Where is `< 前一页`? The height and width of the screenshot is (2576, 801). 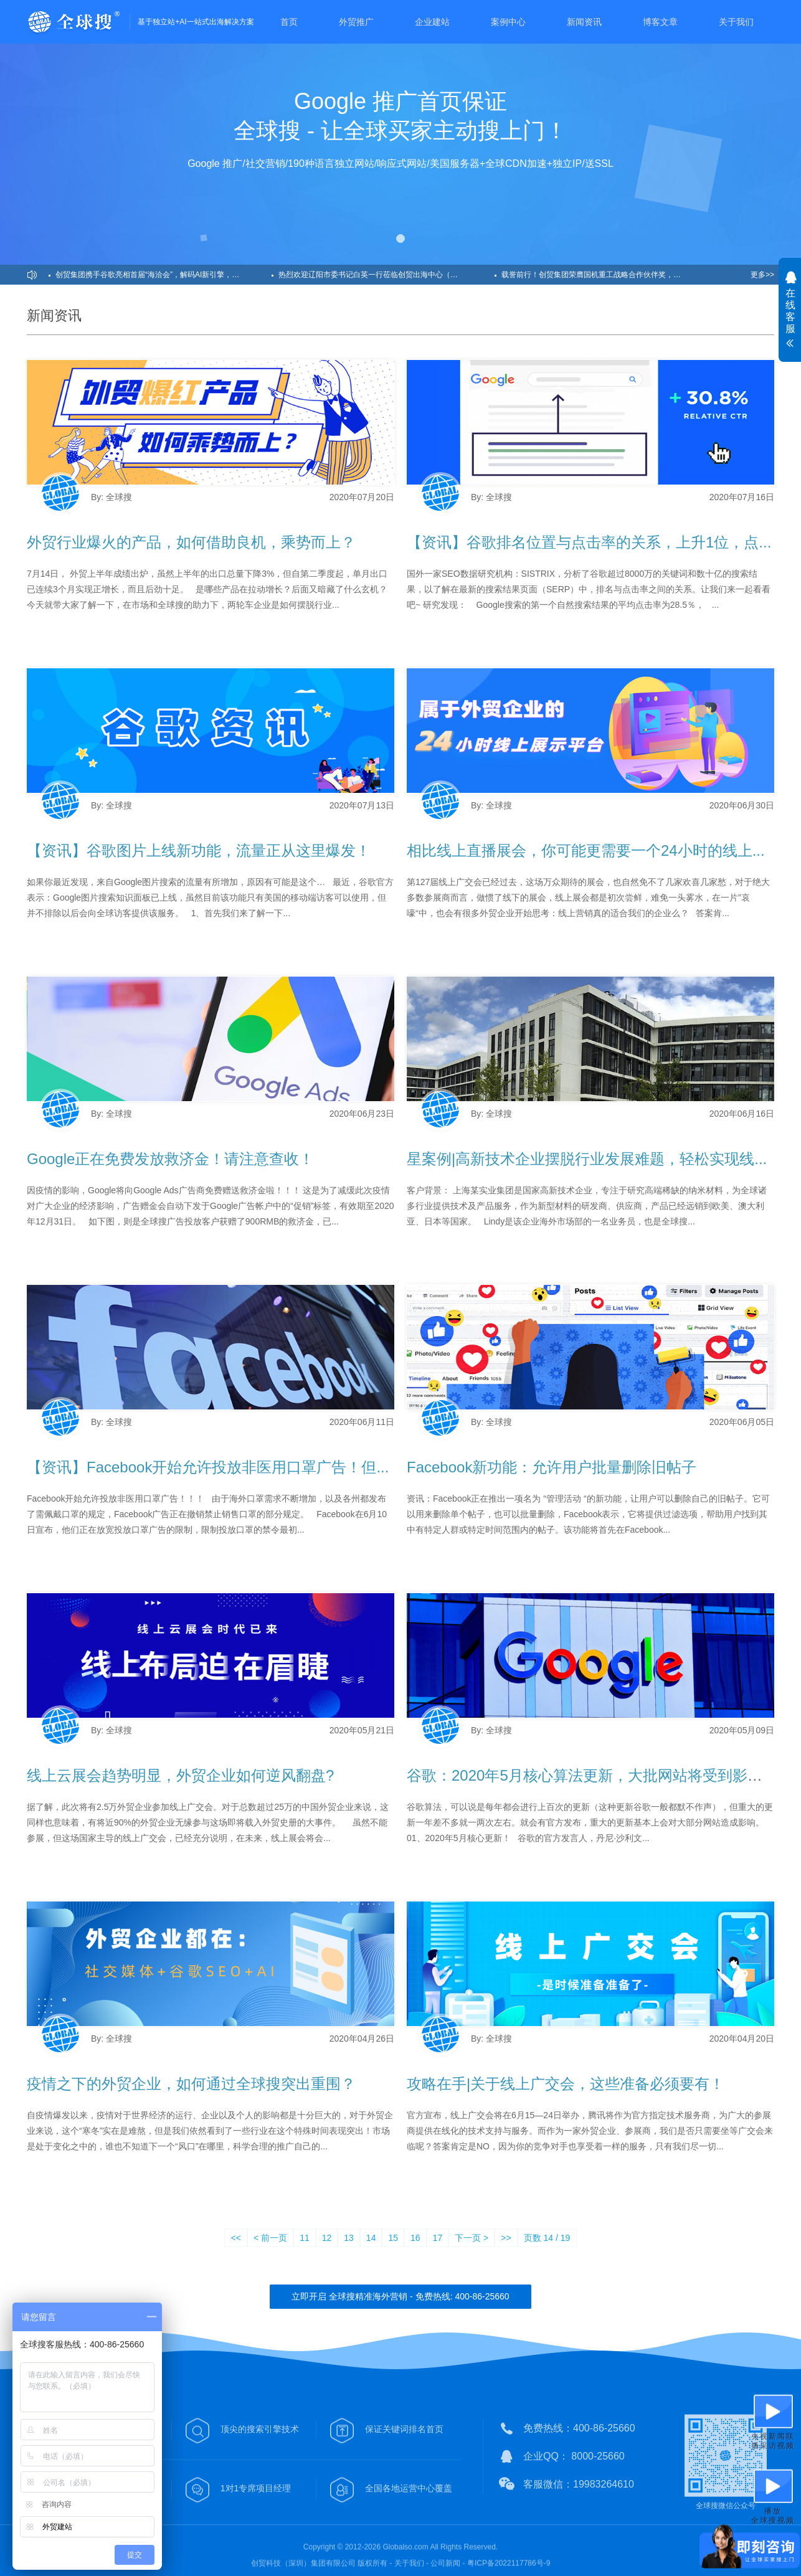
< 前一页 is located at coordinates (270, 2238).